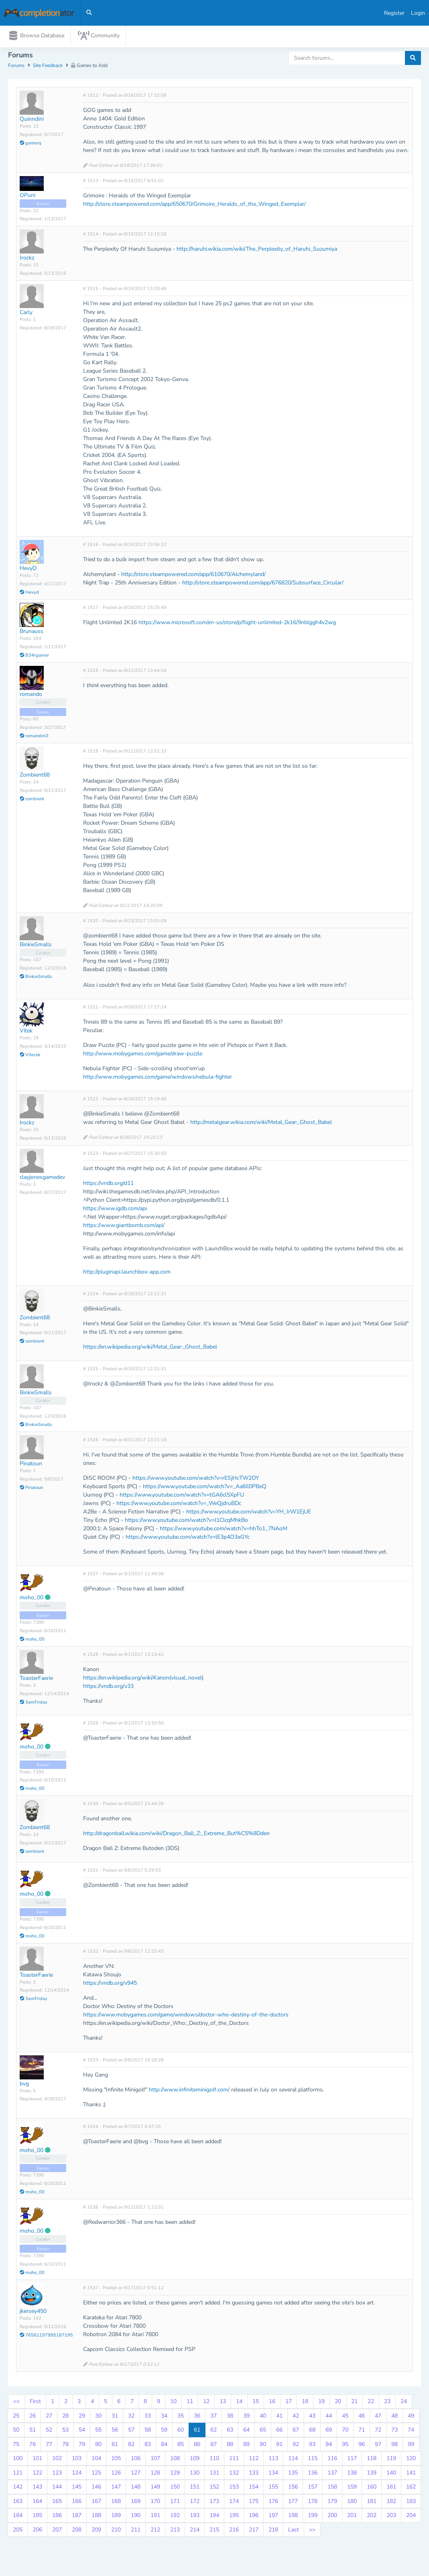  What do you see at coordinates (57, 2517) in the screenshot?
I see `186` at bounding box center [57, 2517].